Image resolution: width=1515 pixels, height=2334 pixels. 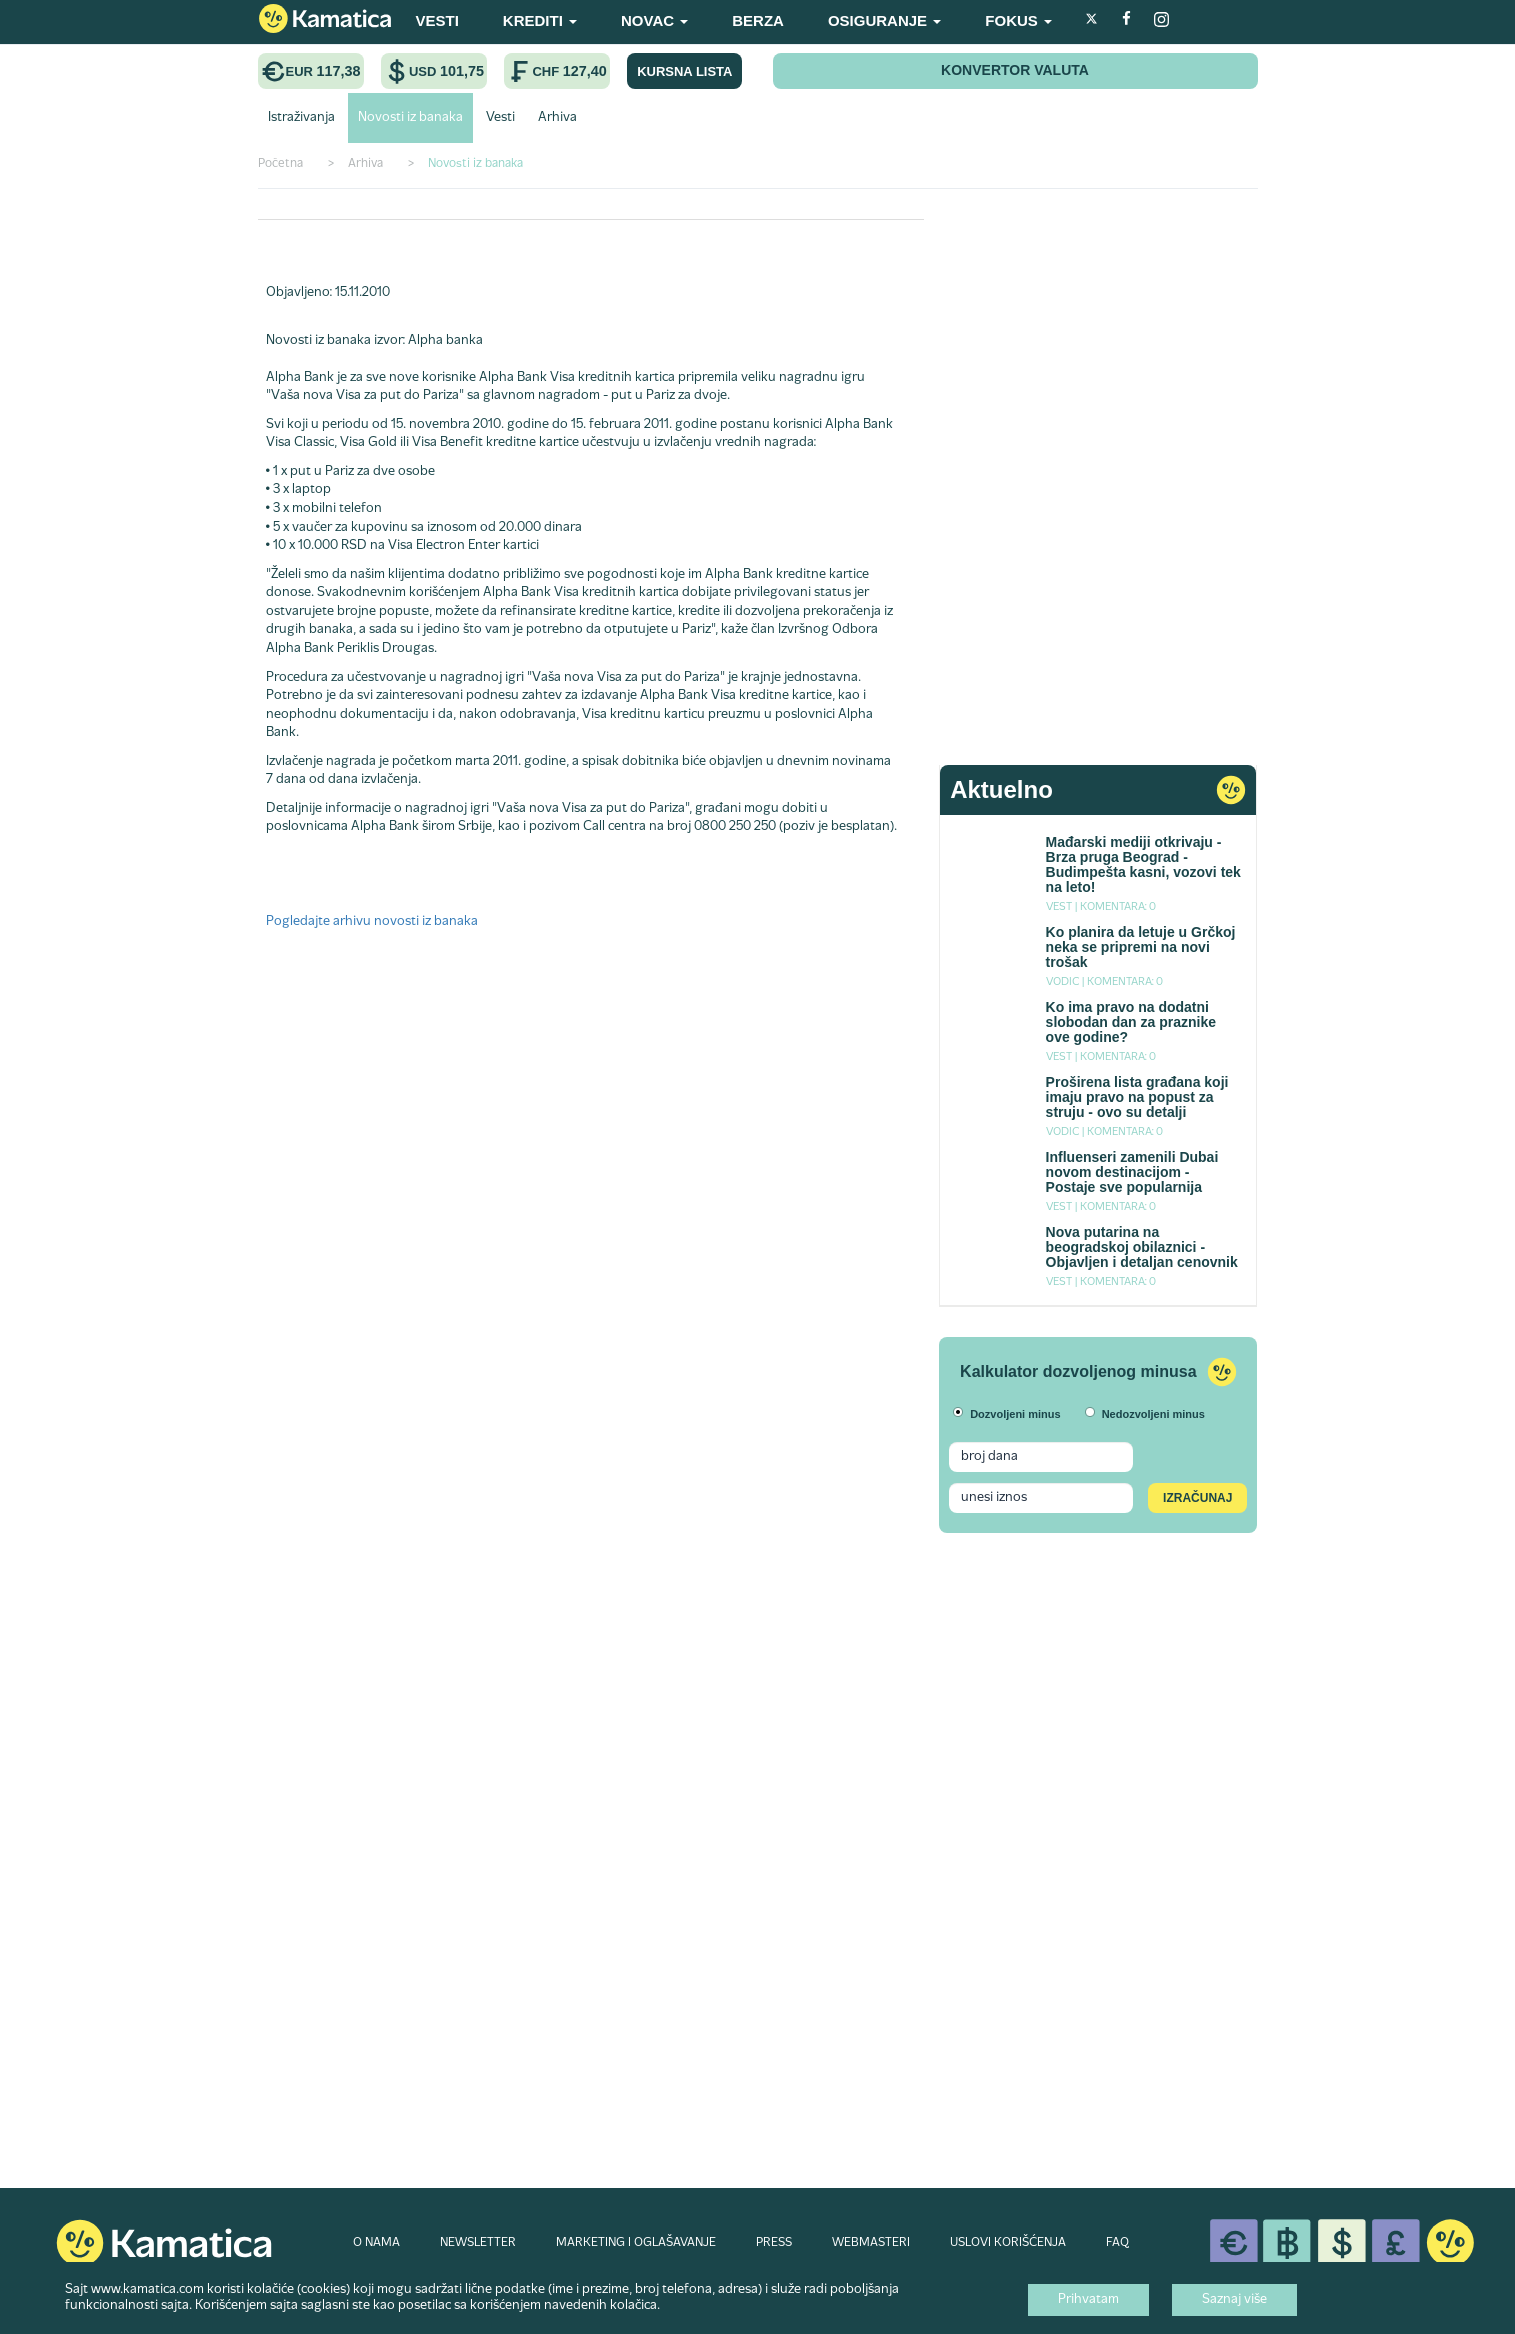 I want to click on USLOVI KORIŠĆENJA, so click(x=1008, y=2243).